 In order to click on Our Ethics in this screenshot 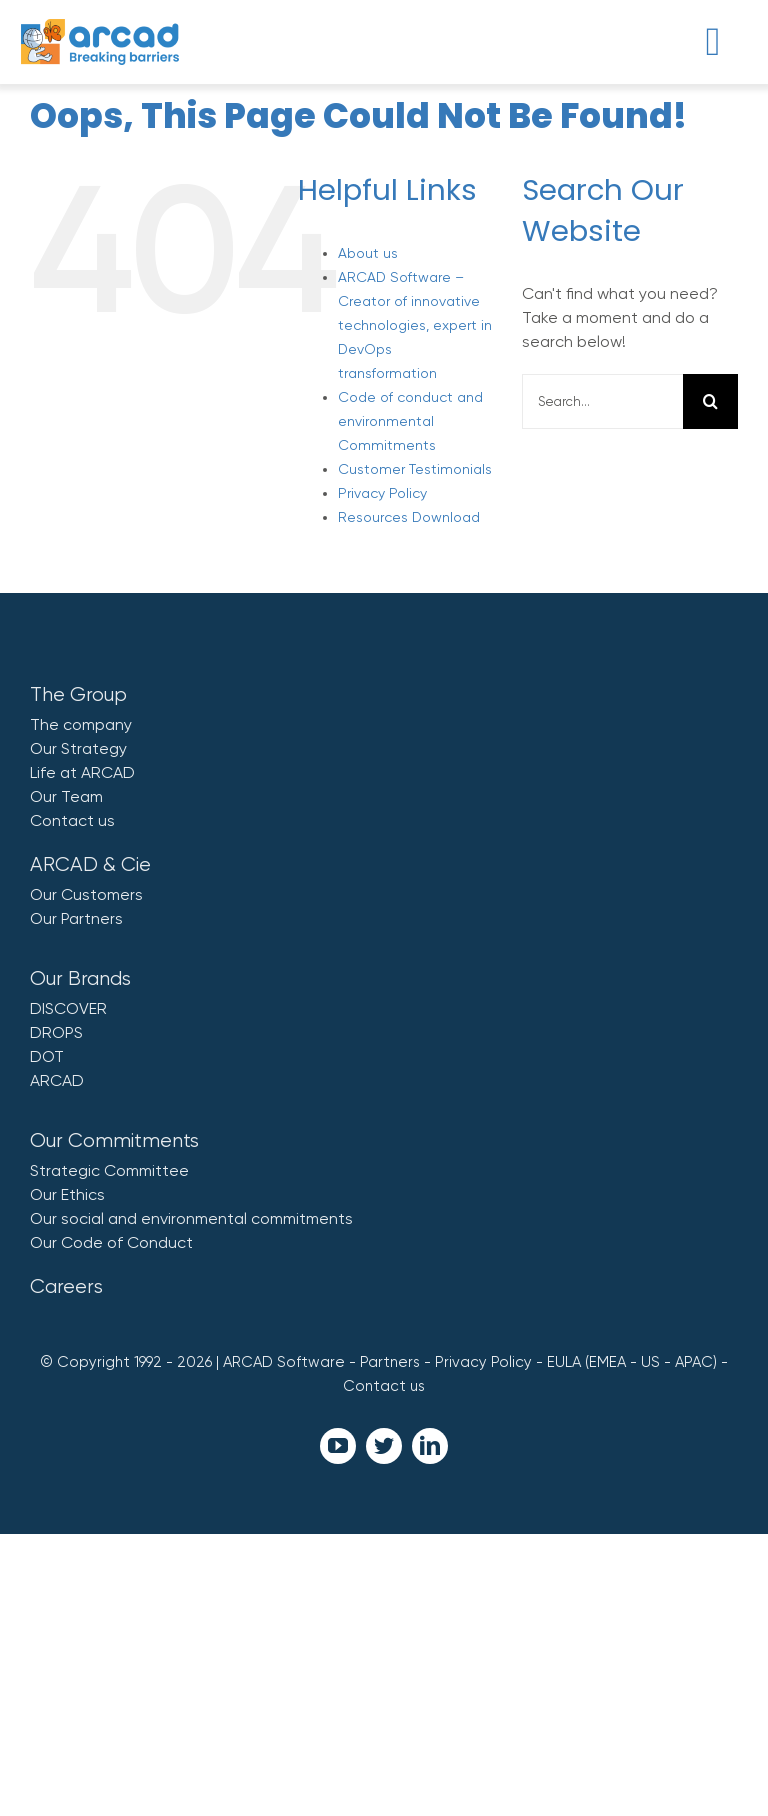, I will do `click(67, 1194)`.